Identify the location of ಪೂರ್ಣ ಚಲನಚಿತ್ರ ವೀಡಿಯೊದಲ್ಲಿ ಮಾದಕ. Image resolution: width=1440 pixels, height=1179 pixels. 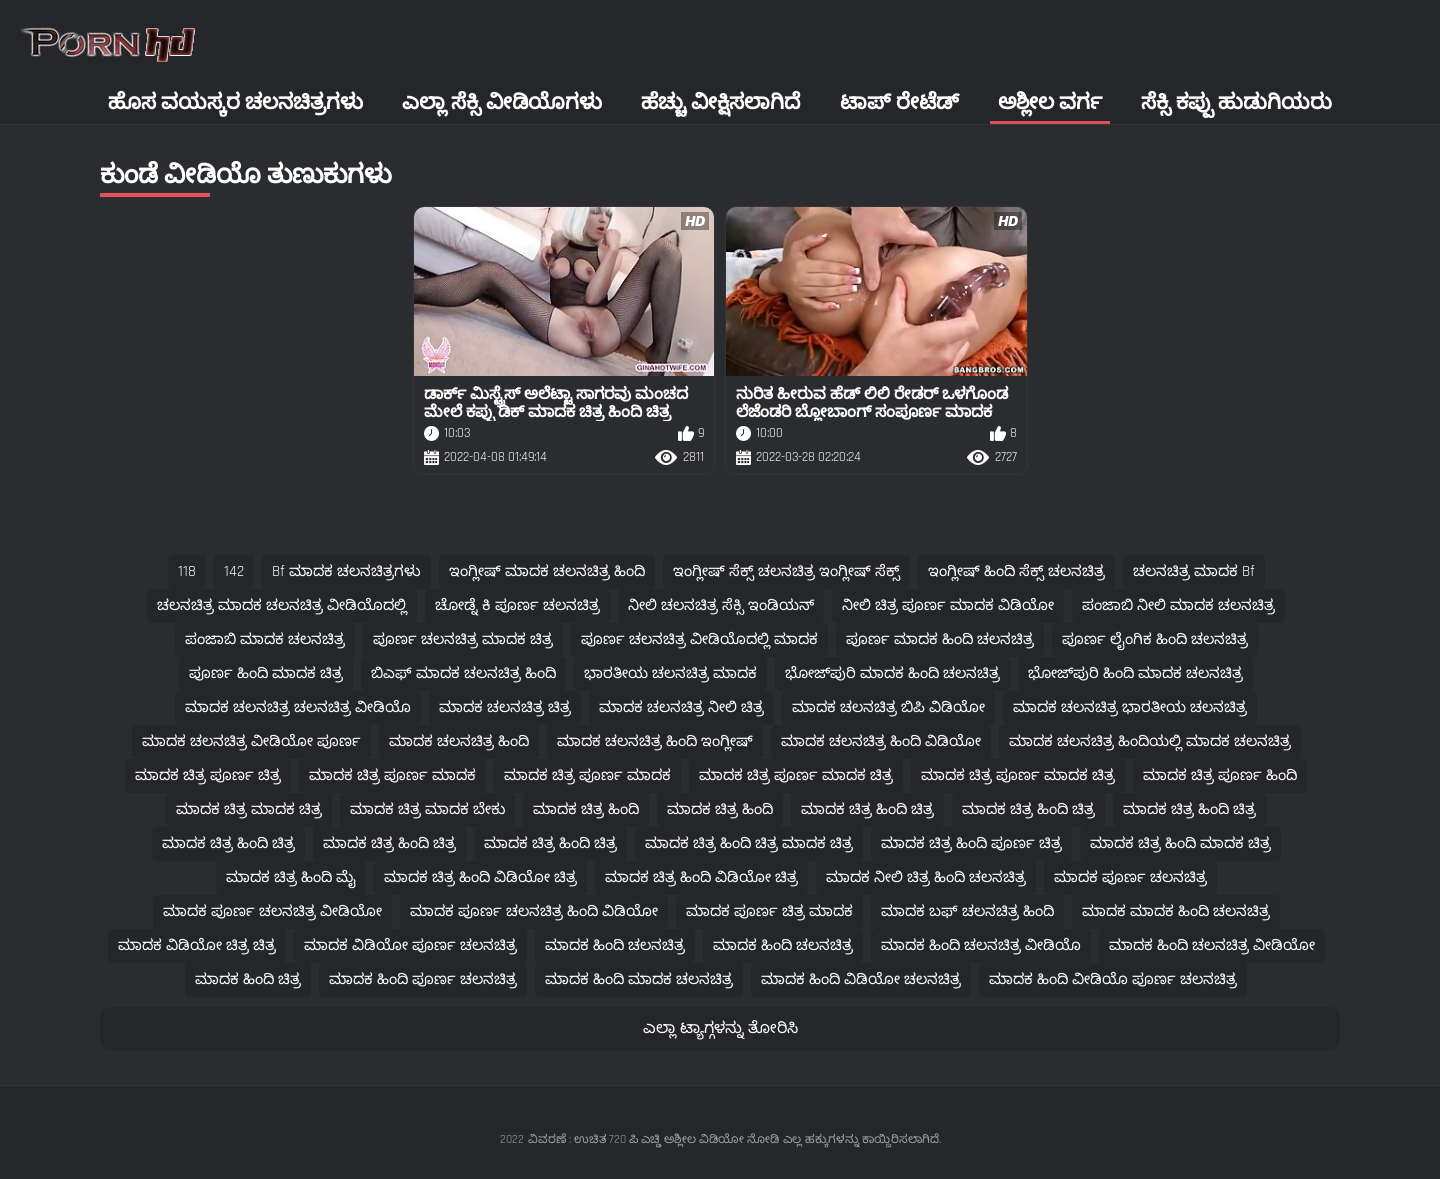
(699, 639).